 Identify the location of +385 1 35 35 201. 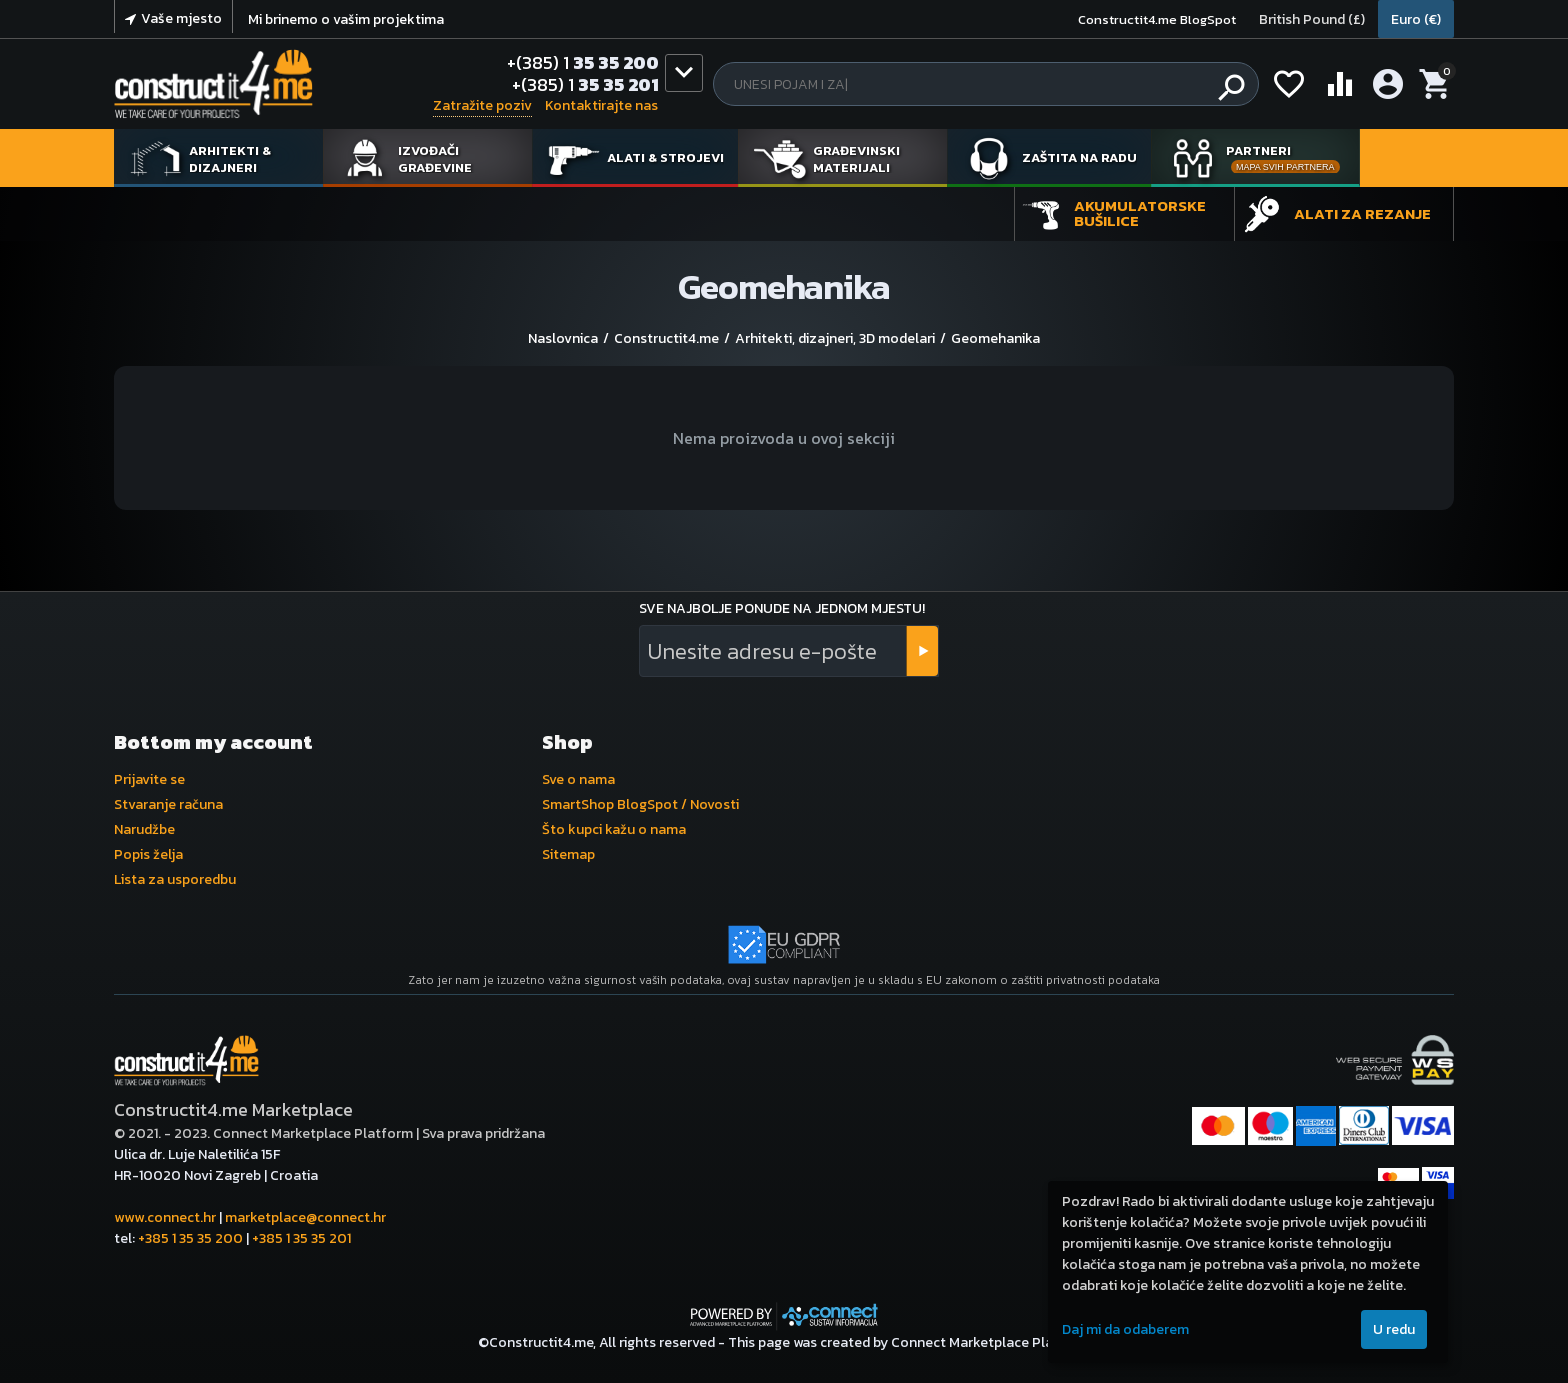
(301, 1238).